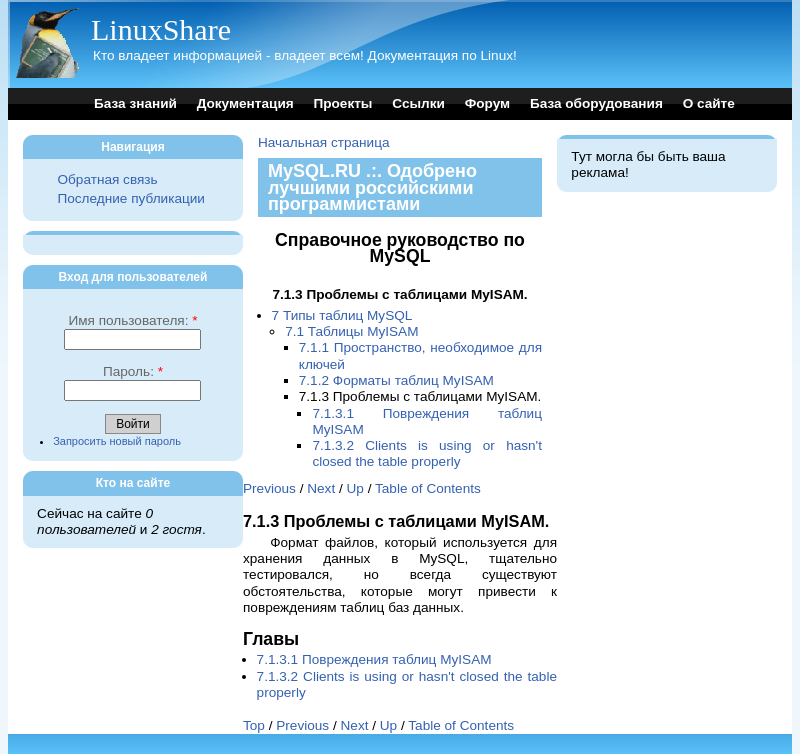 Image resolution: width=800 pixels, height=754 pixels. I want to click on База знаний, so click(135, 103).